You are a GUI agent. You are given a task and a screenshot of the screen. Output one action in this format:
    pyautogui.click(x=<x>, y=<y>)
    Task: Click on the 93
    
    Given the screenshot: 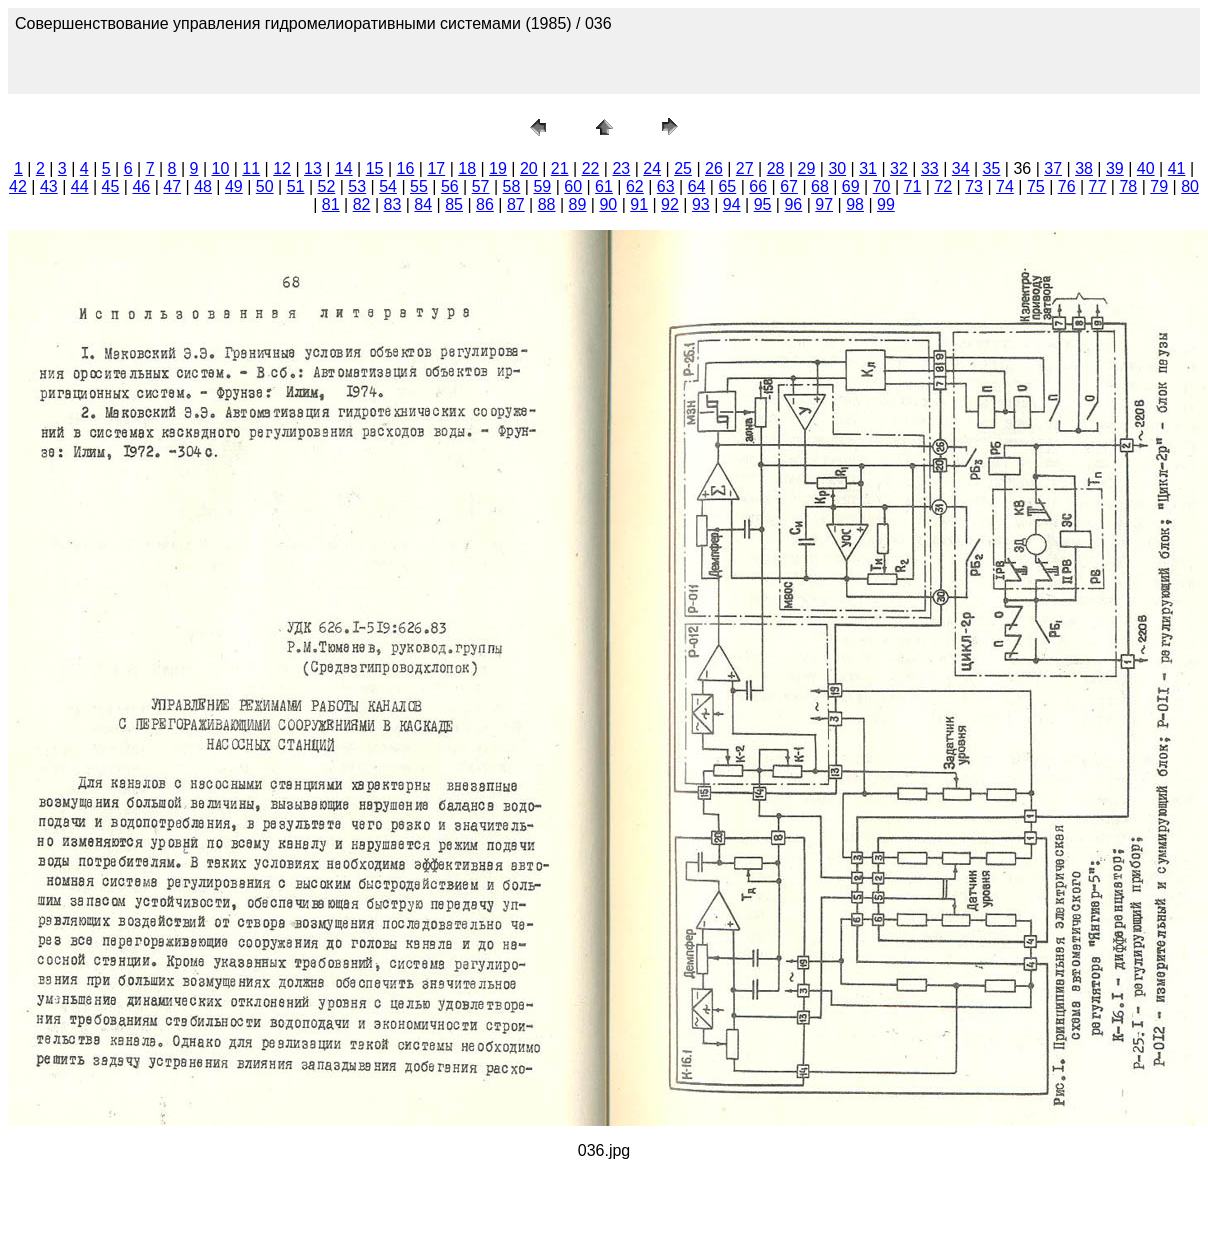 What is the action you would take?
    pyautogui.click(x=701, y=204)
    